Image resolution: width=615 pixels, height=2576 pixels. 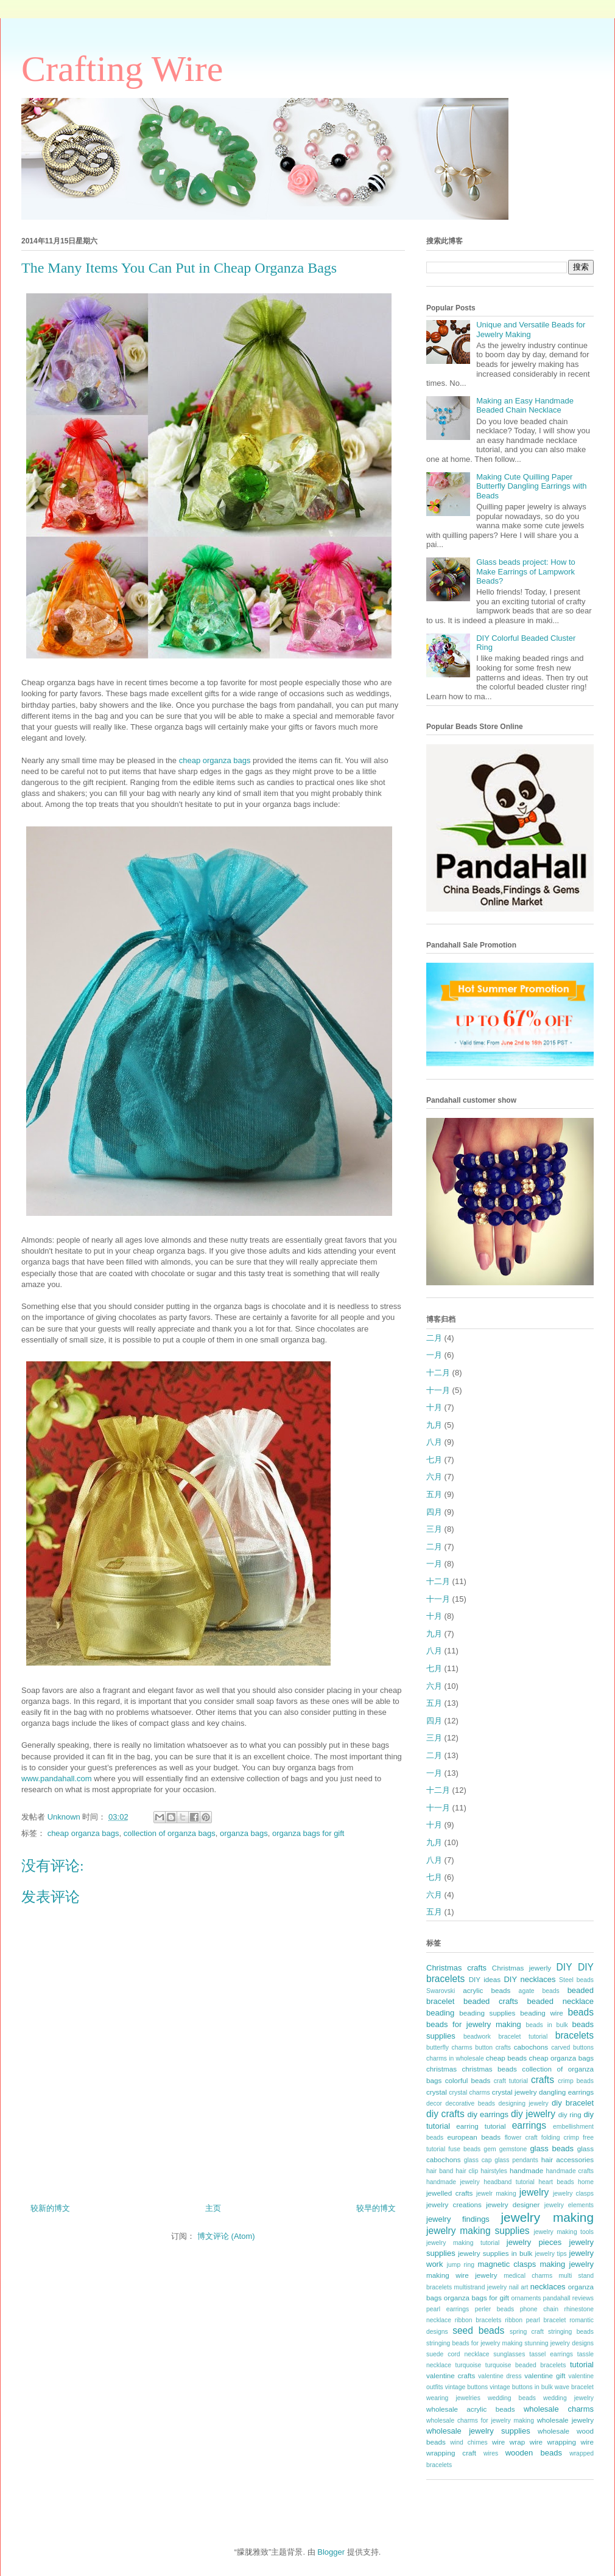 What do you see at coordinates (468, 2365) in the screenshot?
I see `turquoise` at bounding box center [468, 2365].